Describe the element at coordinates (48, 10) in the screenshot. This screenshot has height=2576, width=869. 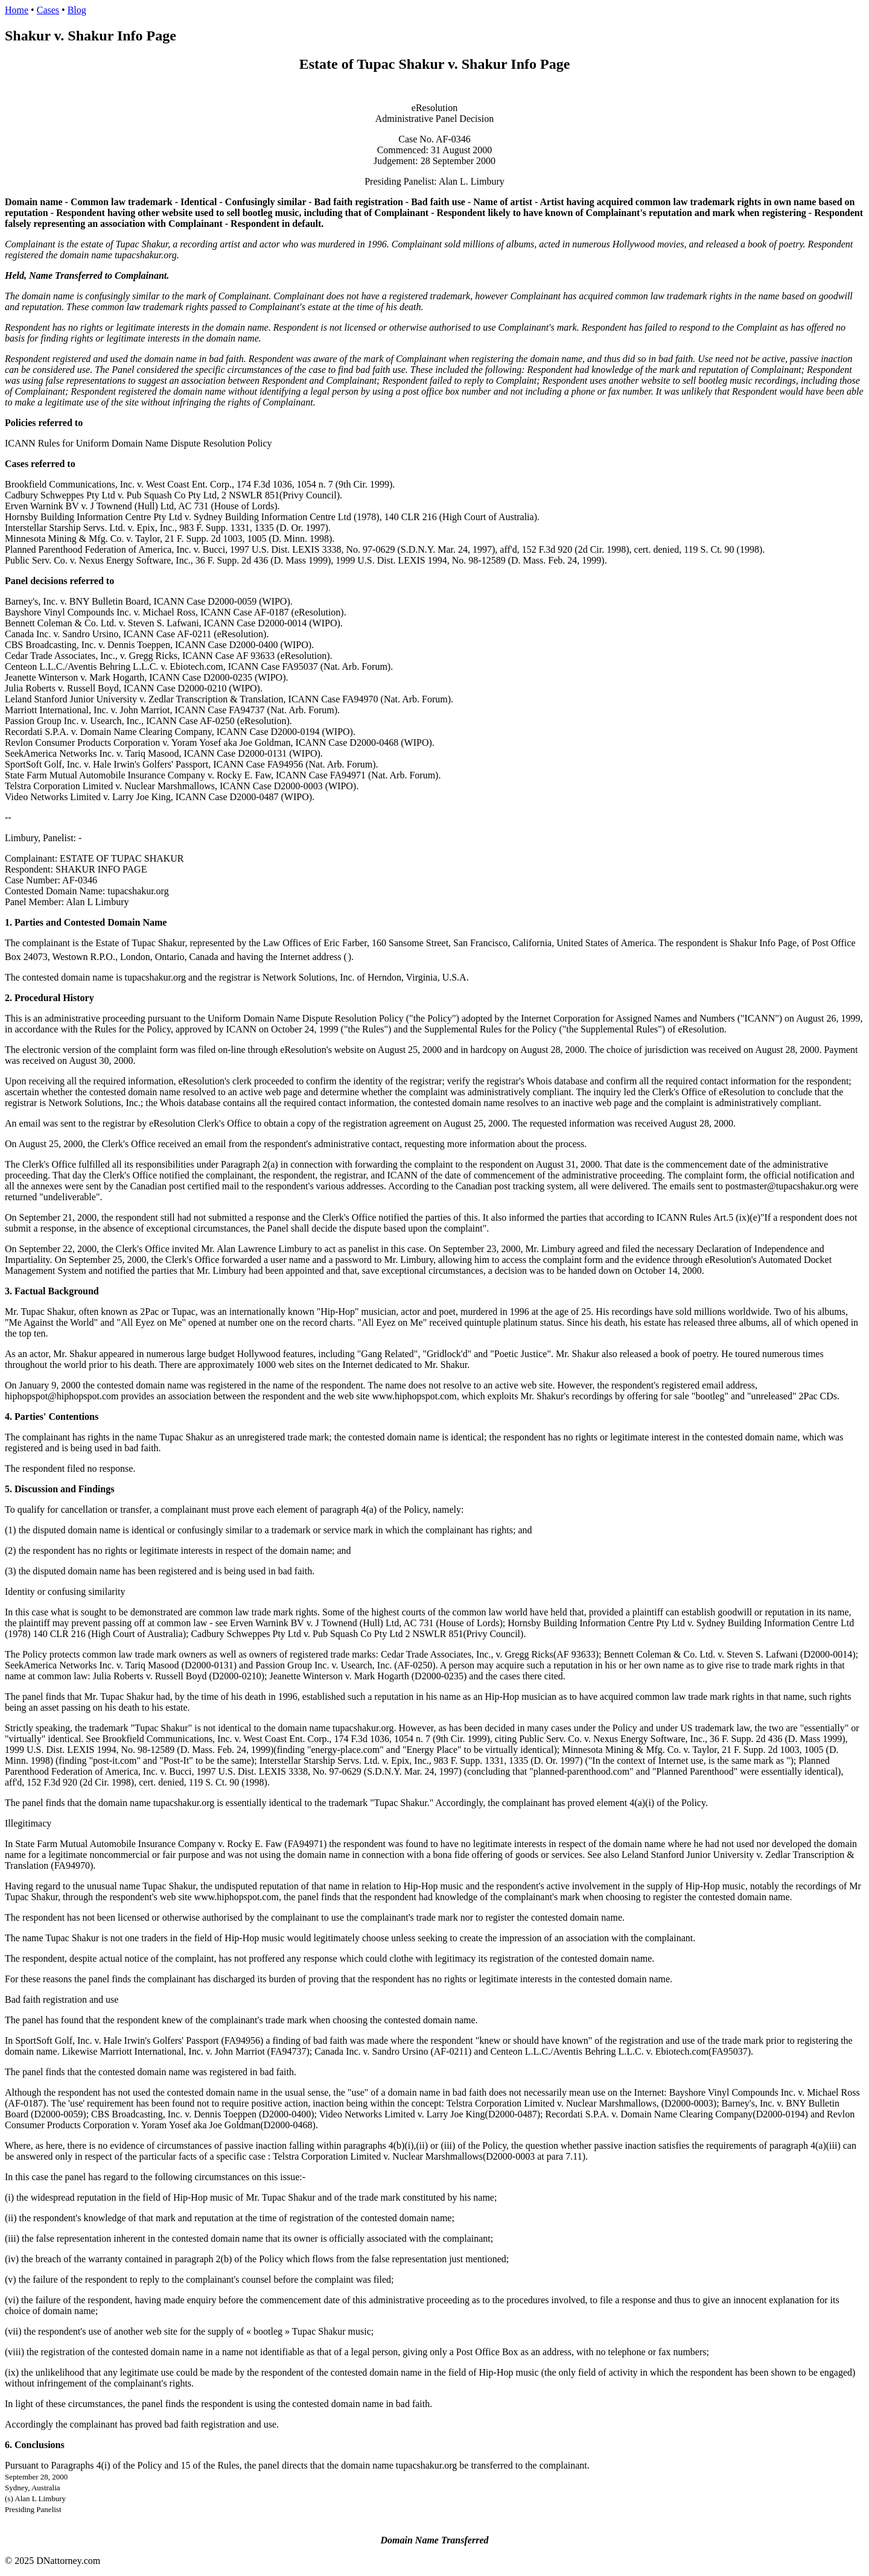
I see `Cases` at that location.